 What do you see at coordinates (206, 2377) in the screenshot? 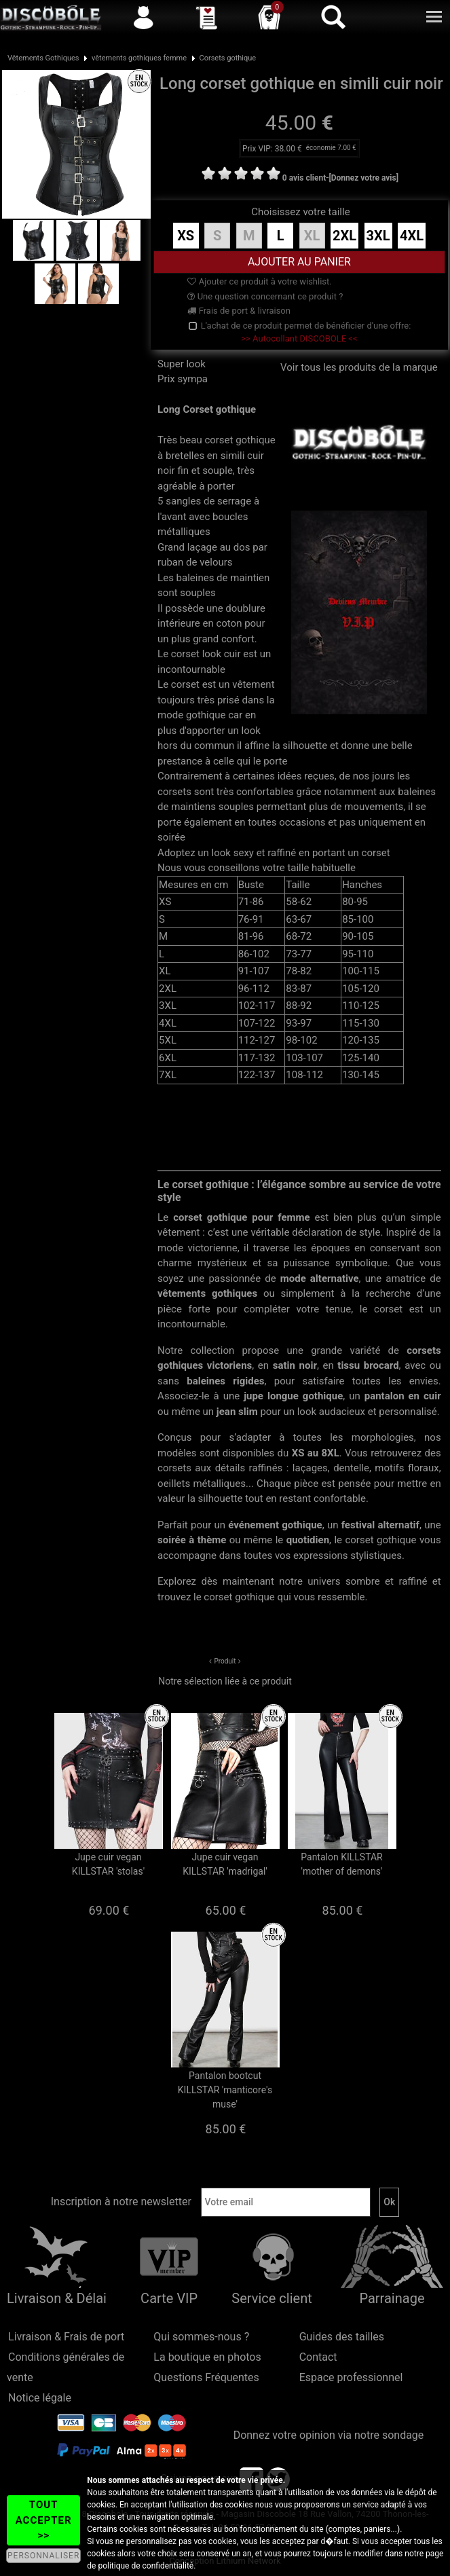
I see `Questions Fréquentes` at bounding box center [206, 2377].